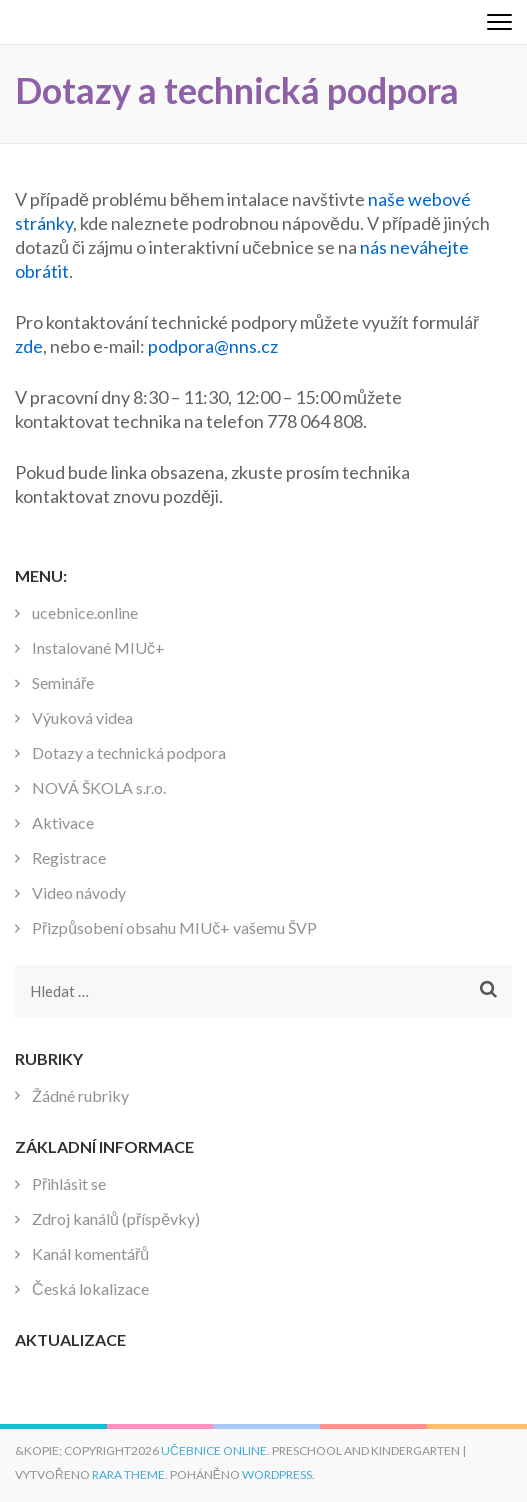  I want to click on Instalované MIUč+, so click(98, 647).